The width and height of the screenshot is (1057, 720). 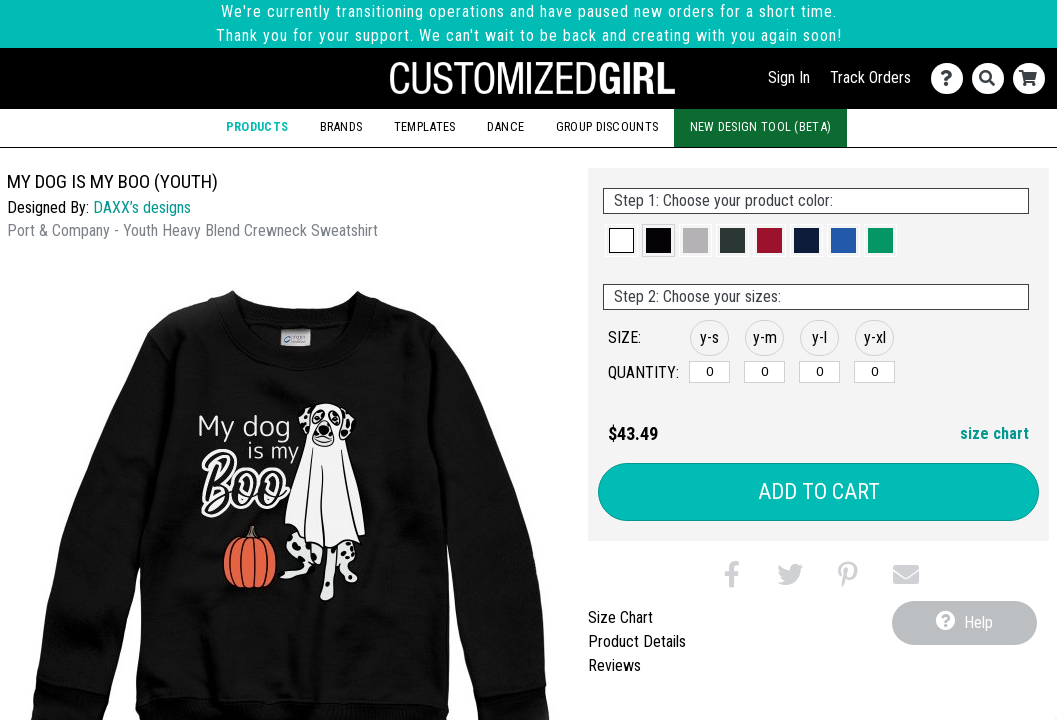 I want to click on Sign In, so click(x=789, y=77).